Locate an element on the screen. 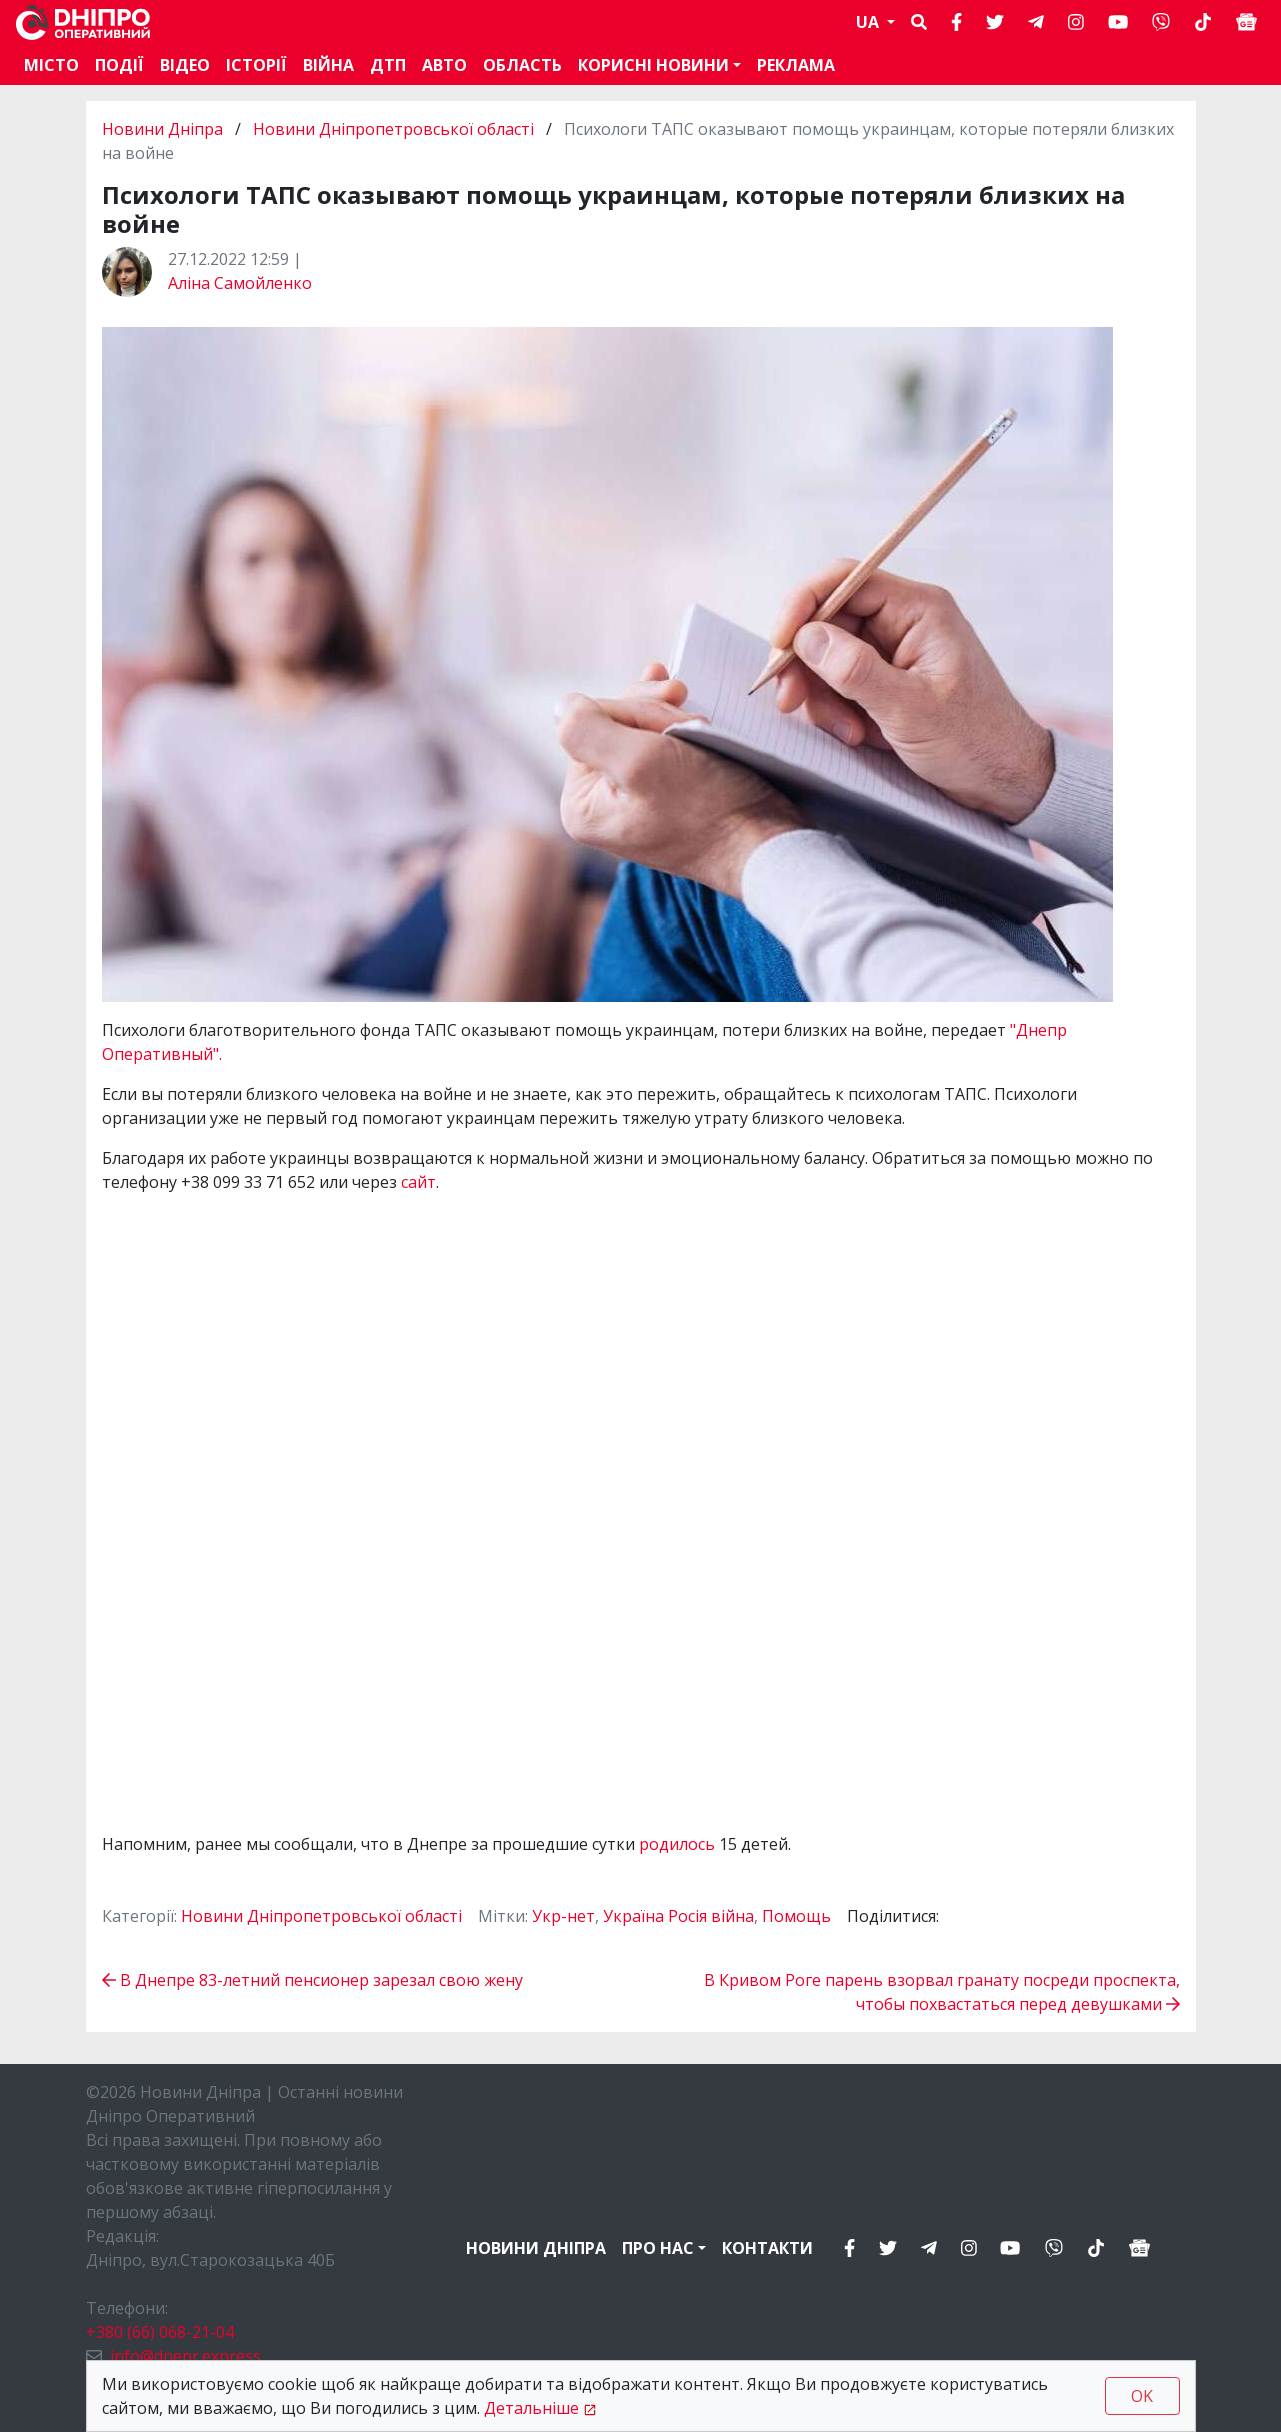 This screenshot has width=1281, height=2432. Помощь is located at coordinates (796, 1916).